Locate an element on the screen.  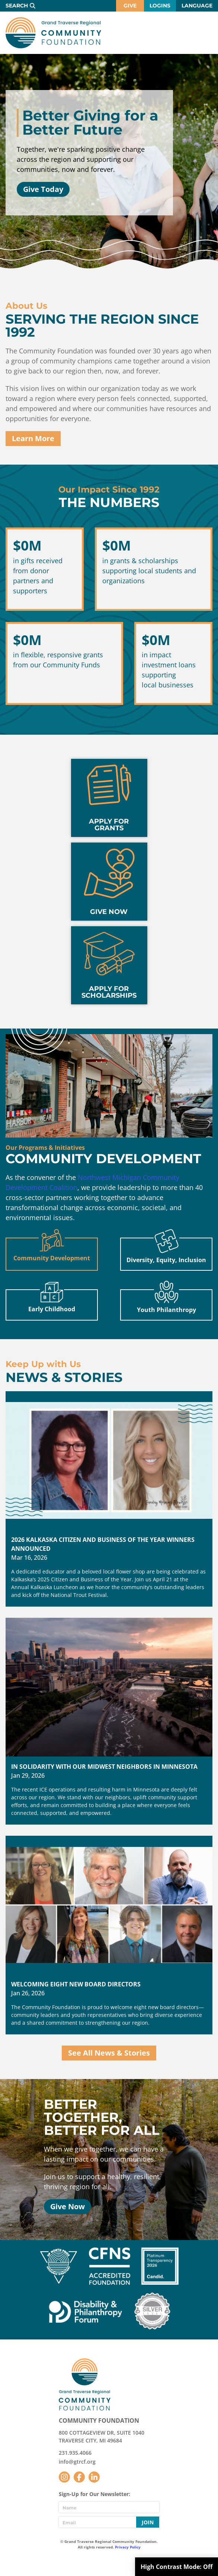
Give Now is located at coordinates (67, 2206).